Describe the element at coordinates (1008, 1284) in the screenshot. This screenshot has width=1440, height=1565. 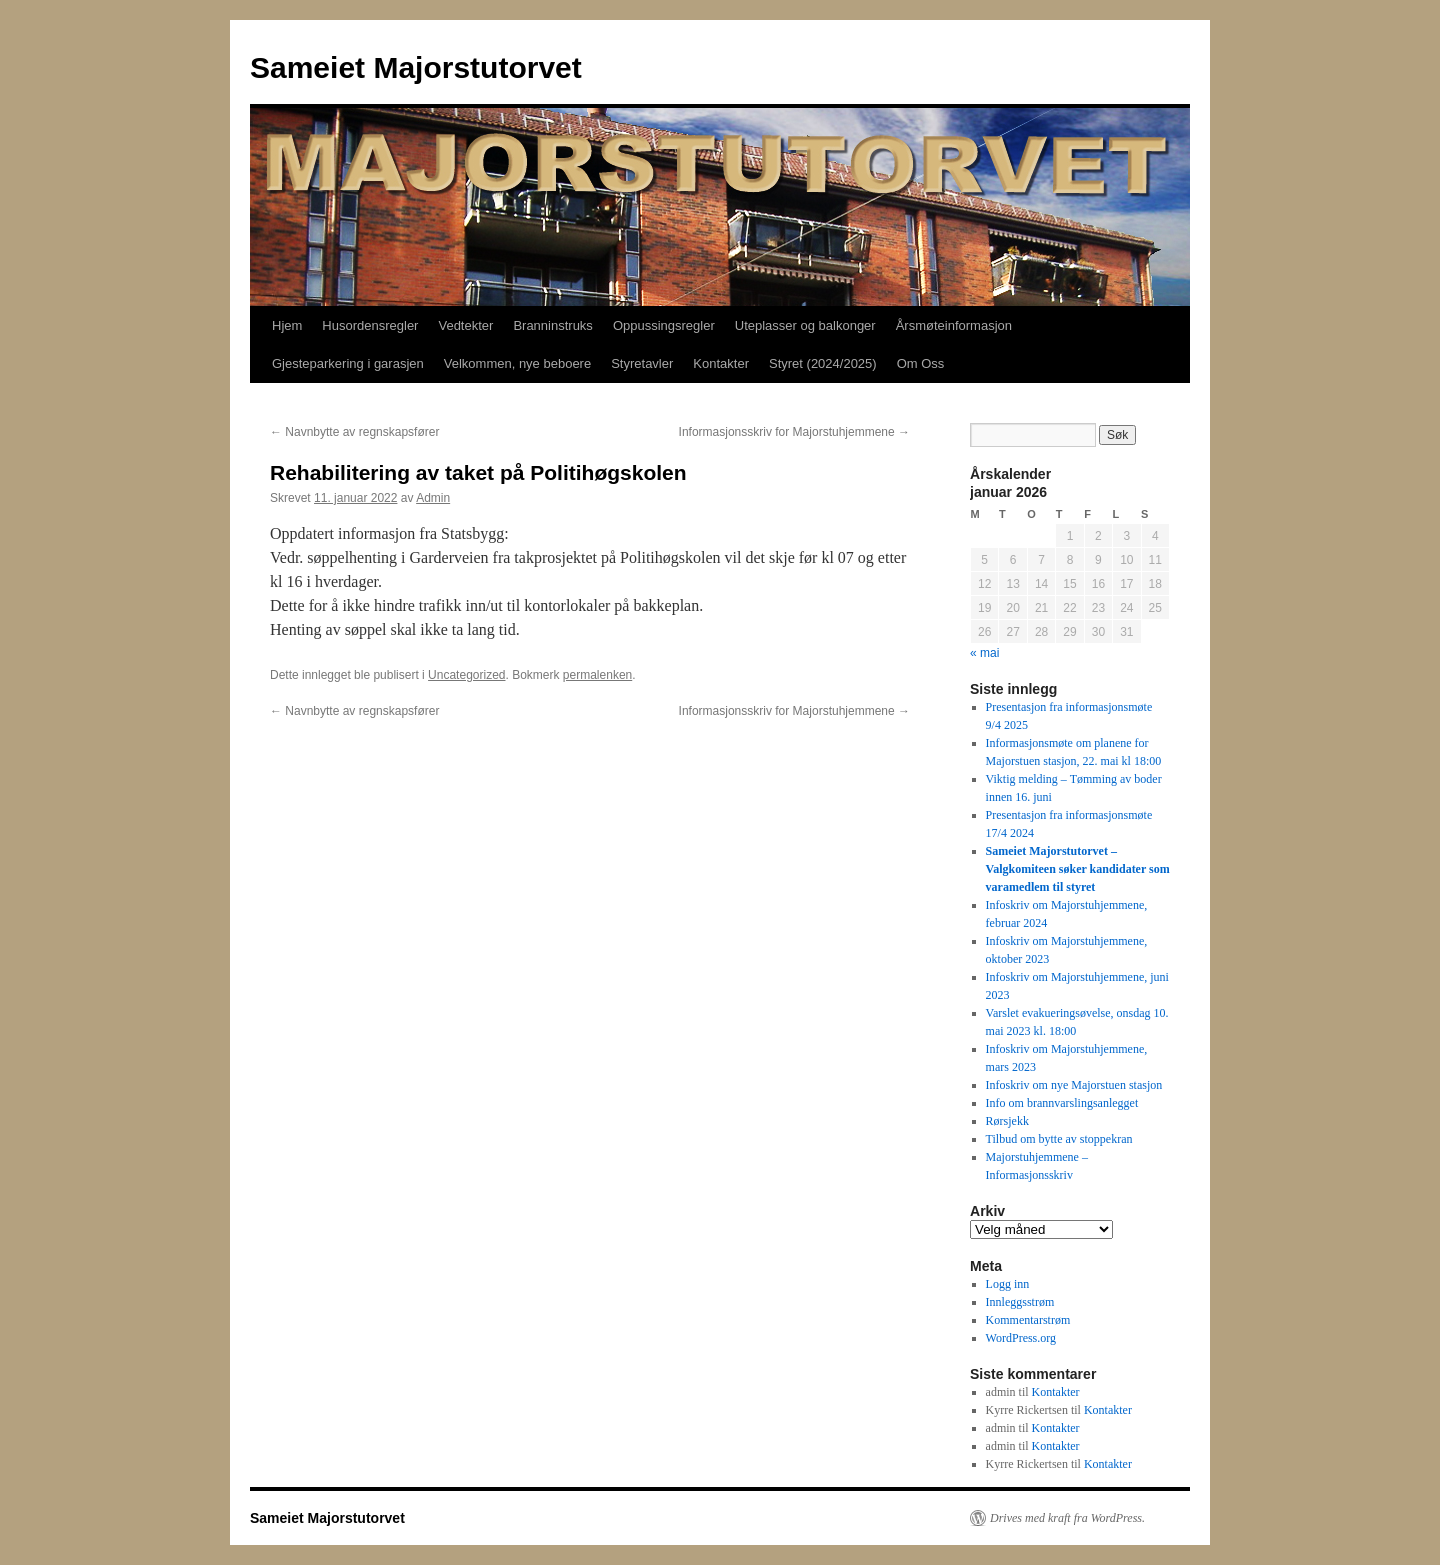
I see `Logg inn` at that location.